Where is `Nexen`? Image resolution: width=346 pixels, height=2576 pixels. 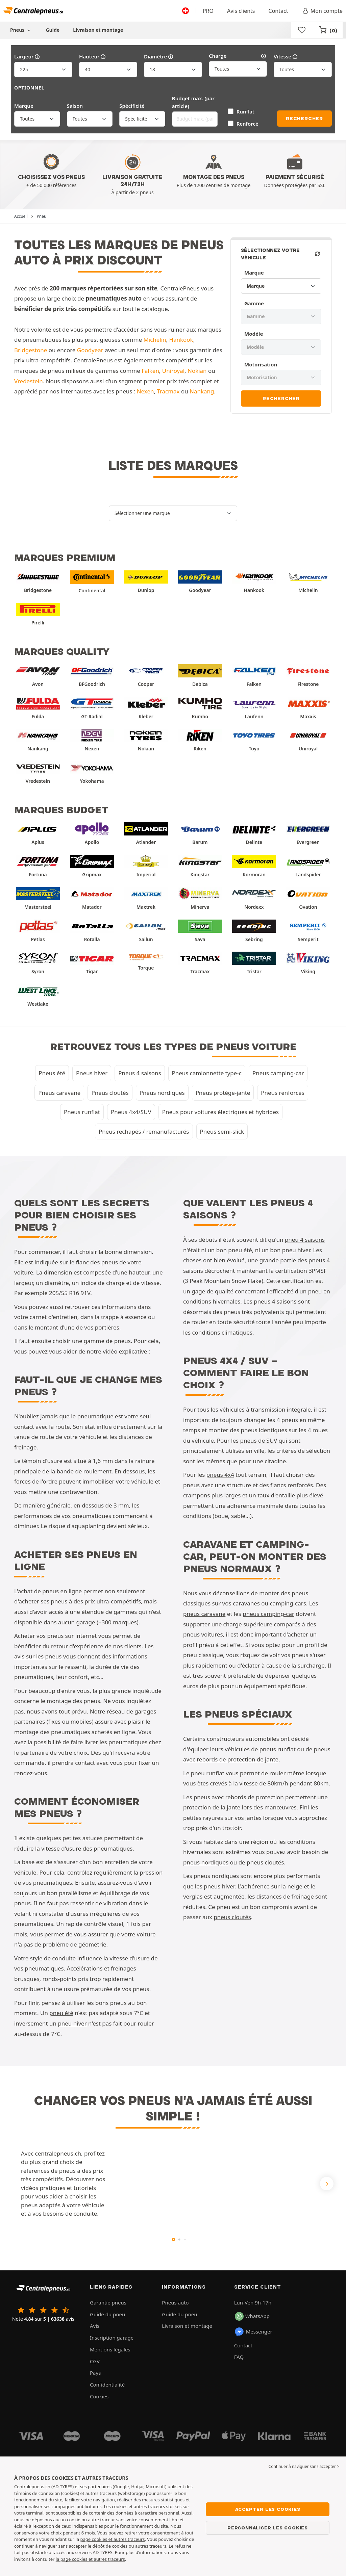 Nexen is located at coordinates (145, 391).